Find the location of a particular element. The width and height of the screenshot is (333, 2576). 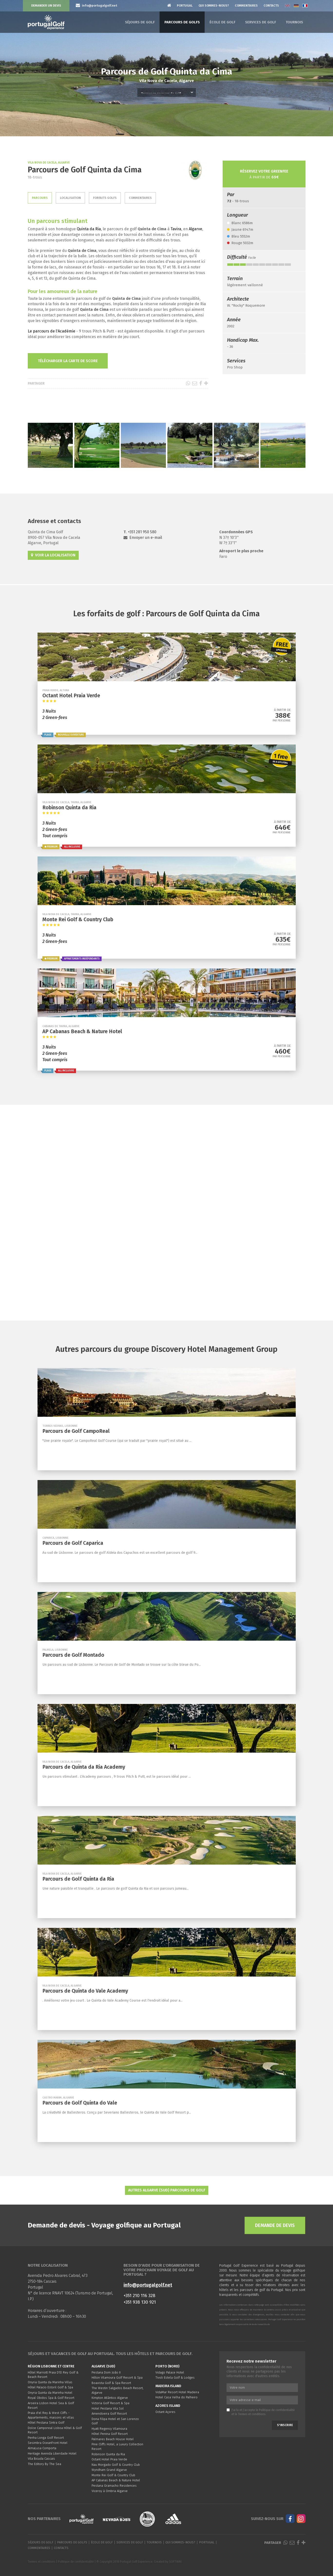

Amendoeira Golf Resort is located at coordinates (109, 2413).